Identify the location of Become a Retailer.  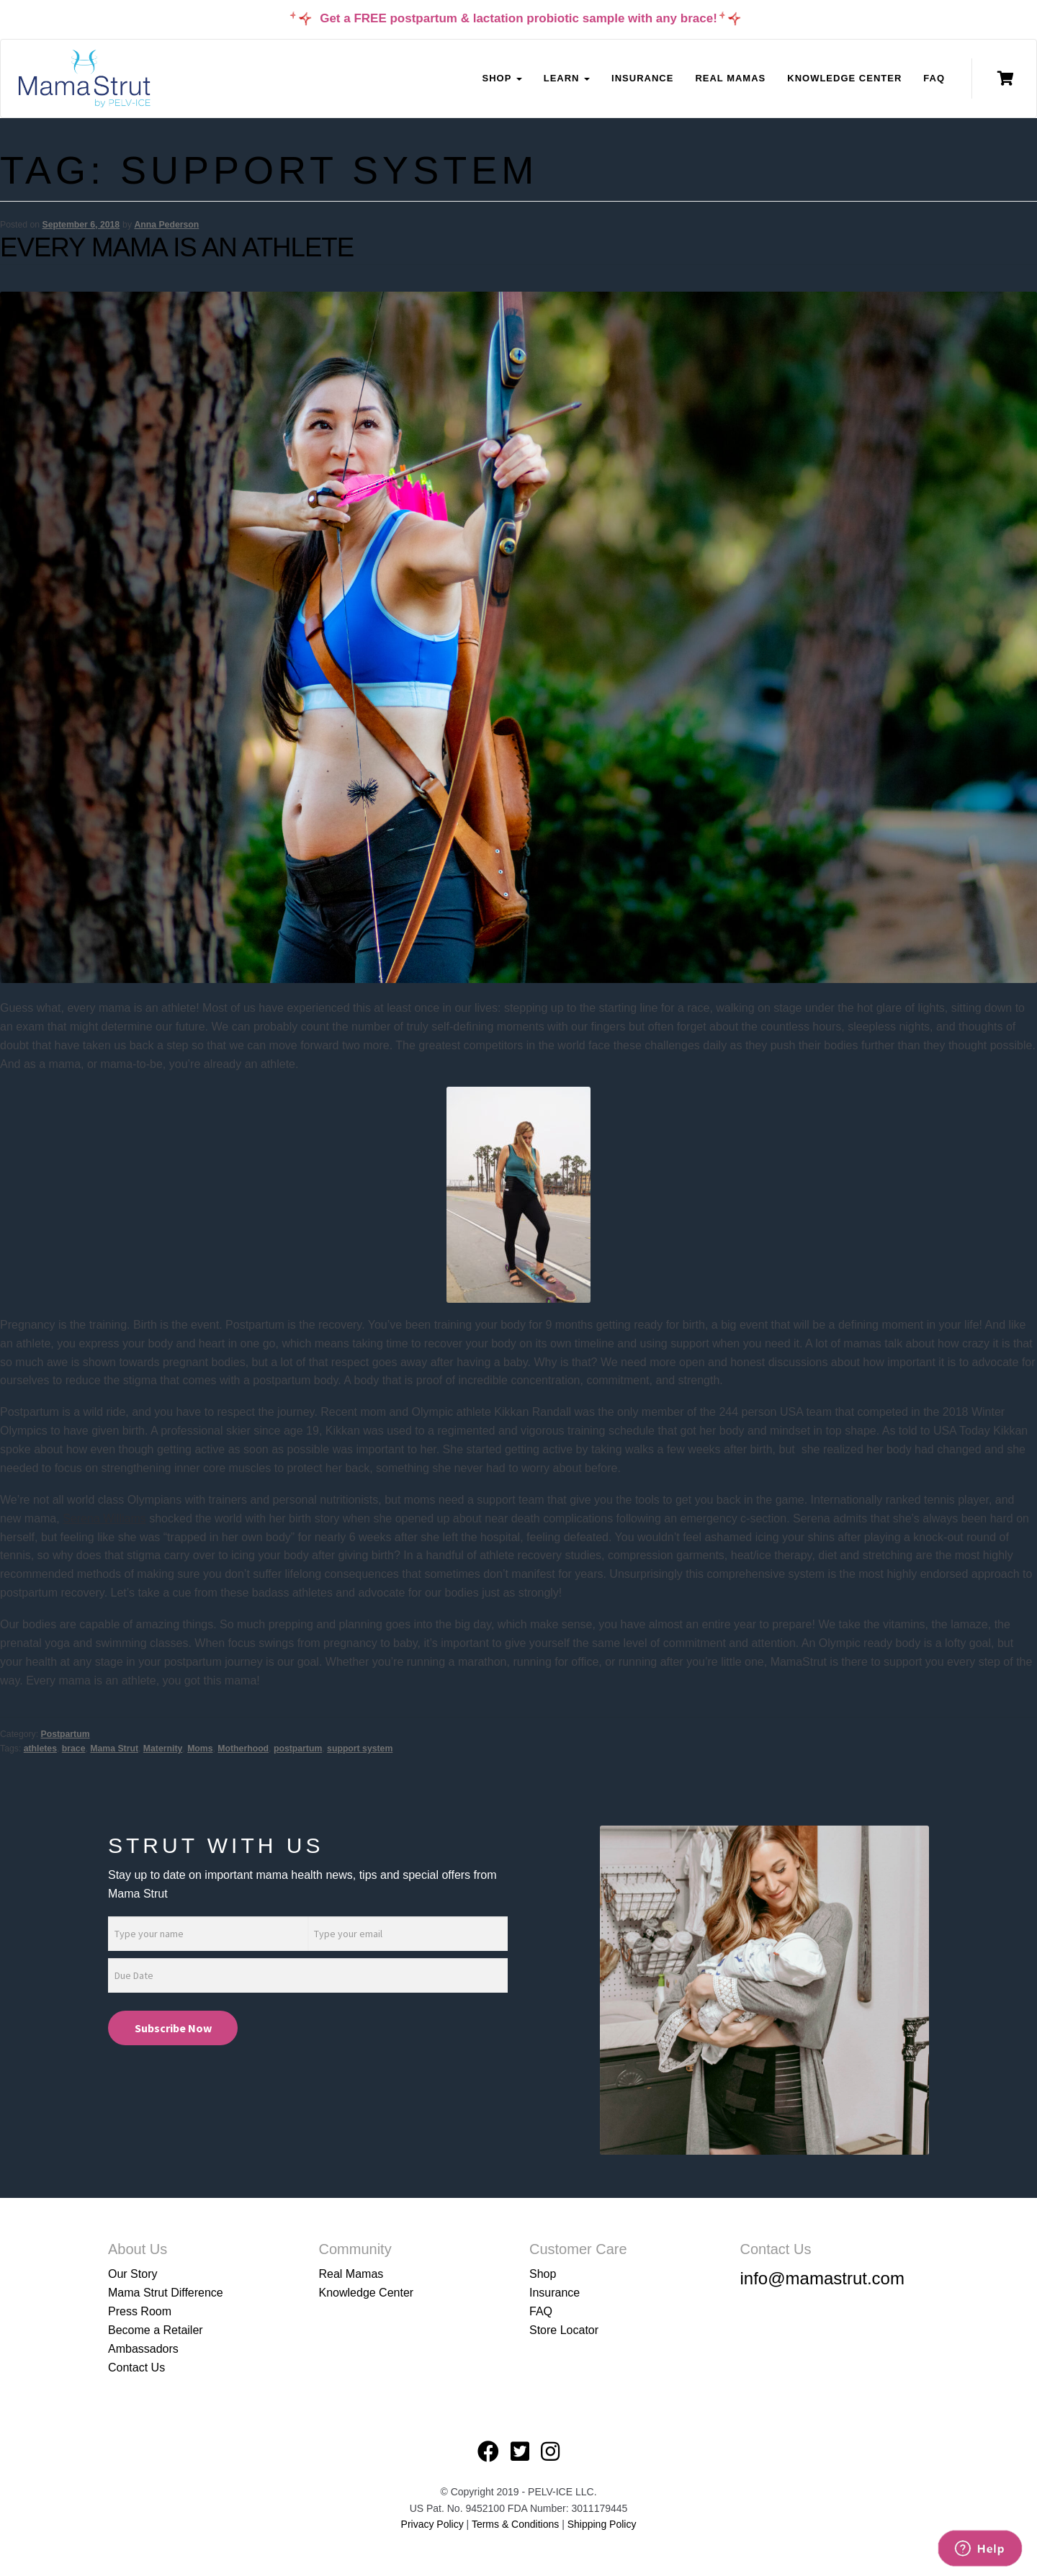
(155, 2330).